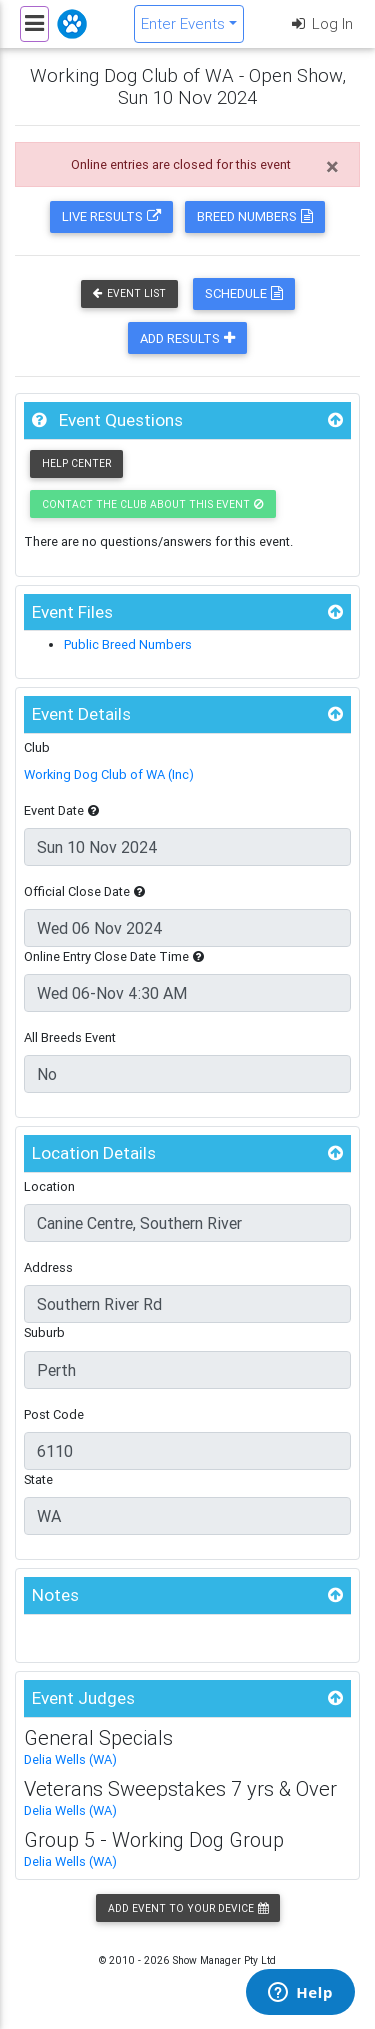  Describe the element at coordinates (114, 956) in the screenshot. I see `Online Entry Close Date Time` at that location.